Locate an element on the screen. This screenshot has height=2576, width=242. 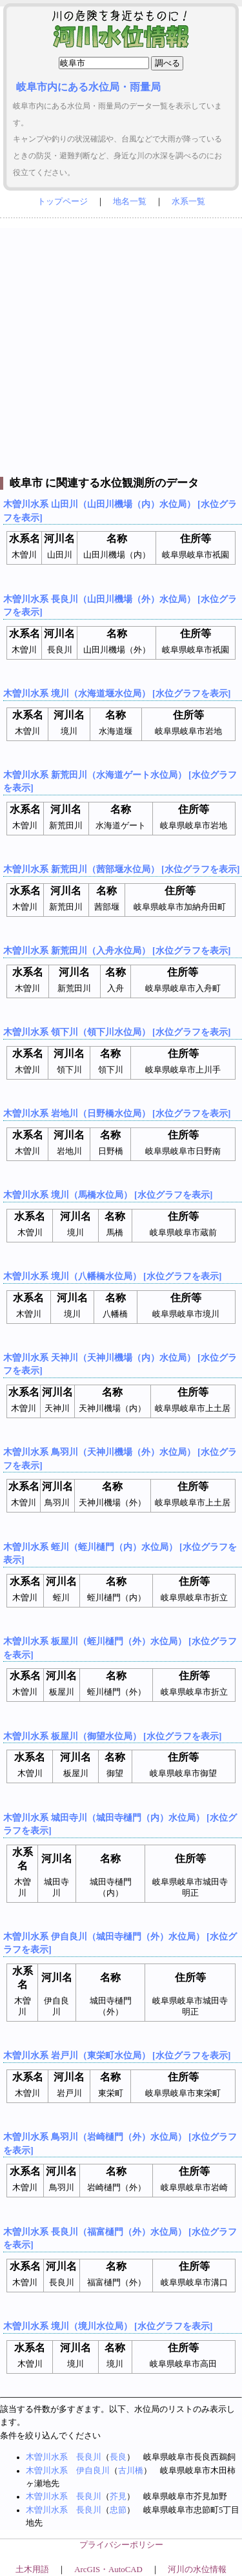
伊自良川 is located at coordinates (93, 2470).